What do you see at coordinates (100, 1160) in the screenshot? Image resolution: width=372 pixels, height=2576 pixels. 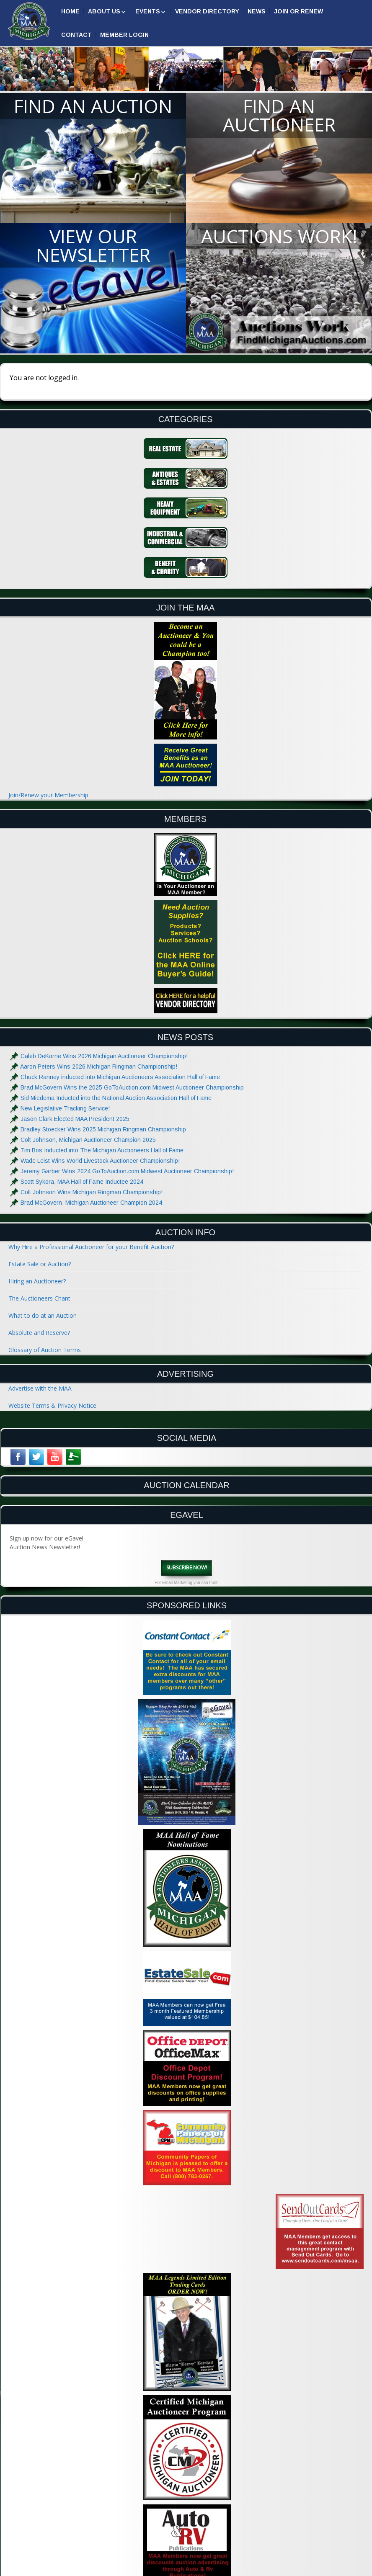 I see `Wade Leist Wins World Livestock Auctioneer Championship!` at bounding box center [100, 1160].